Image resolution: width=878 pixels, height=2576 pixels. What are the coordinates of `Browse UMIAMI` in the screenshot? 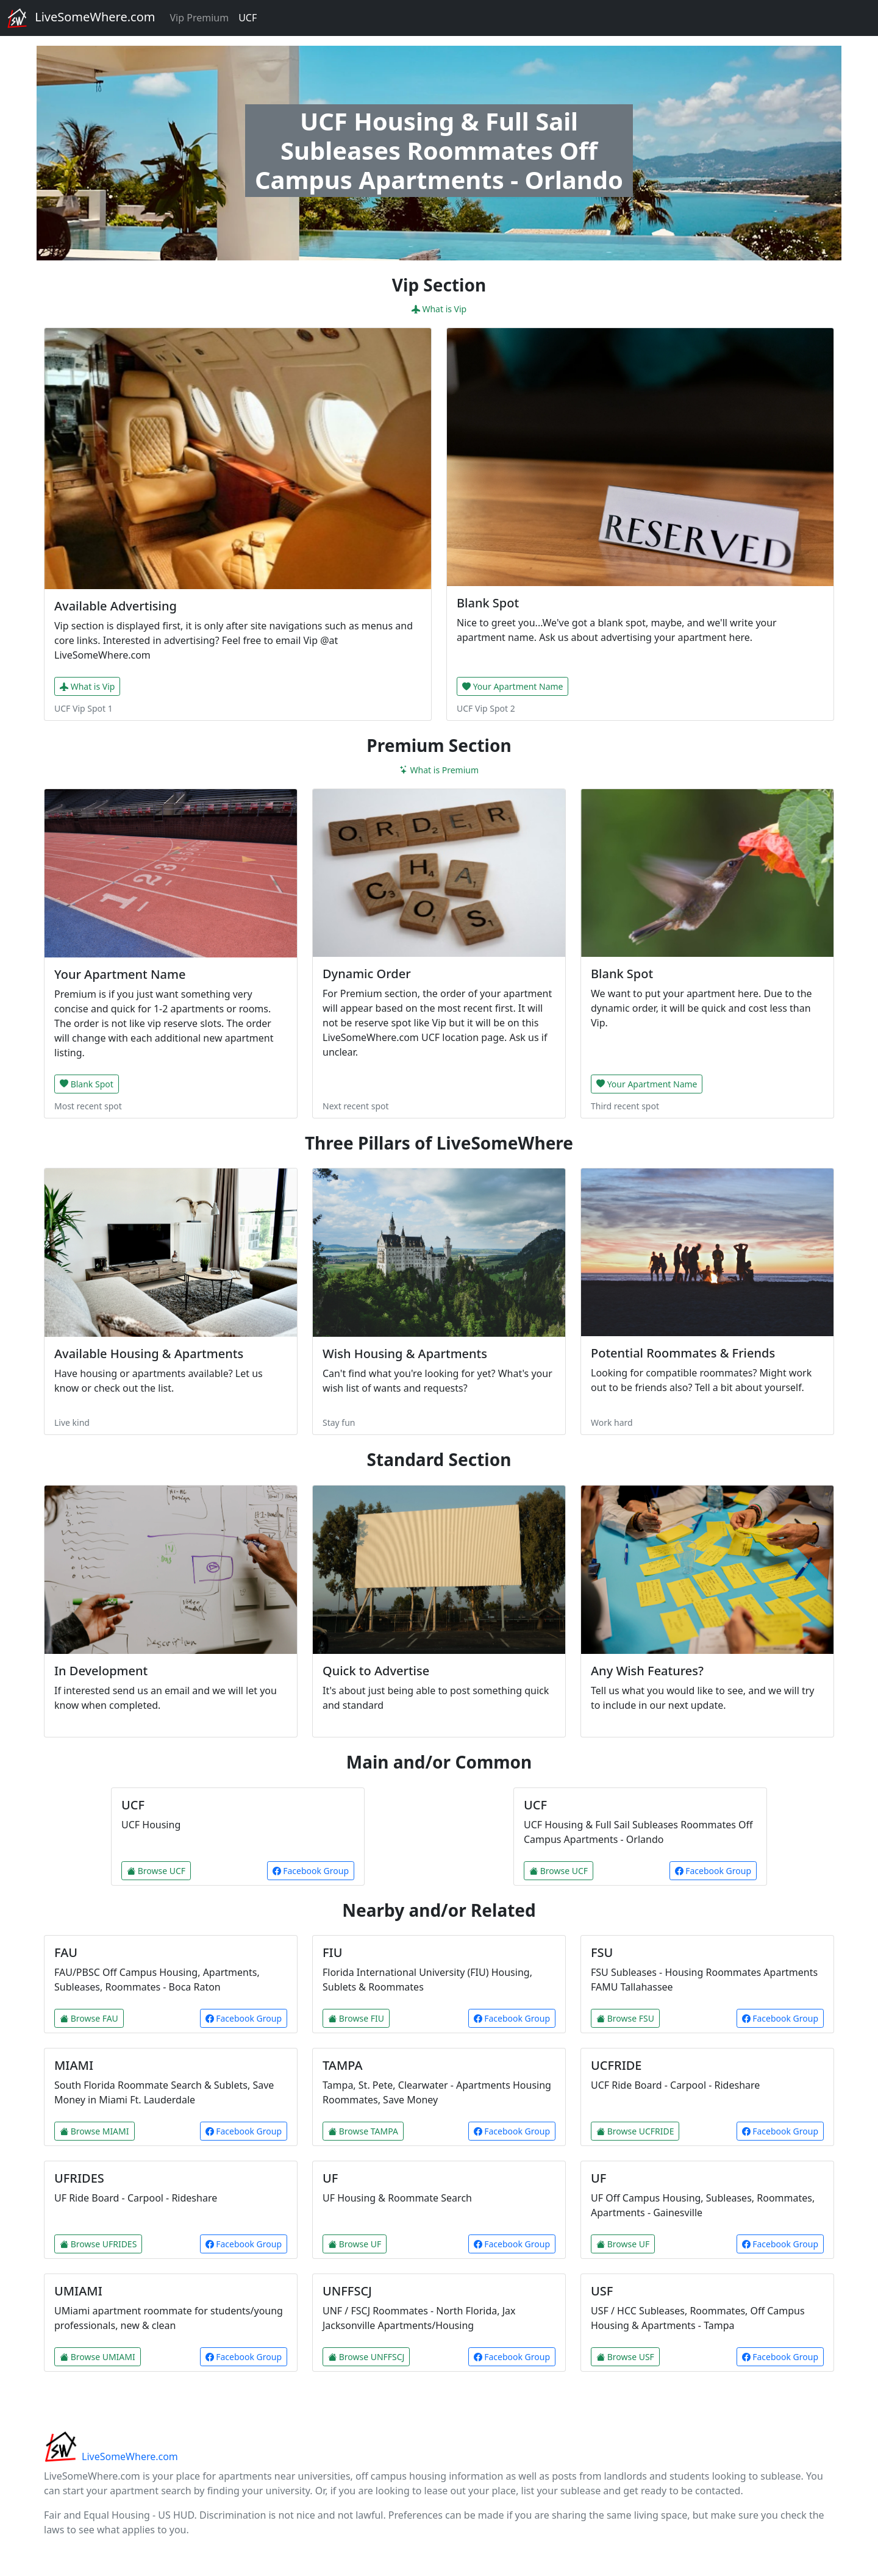 It's located at (97, 2357).